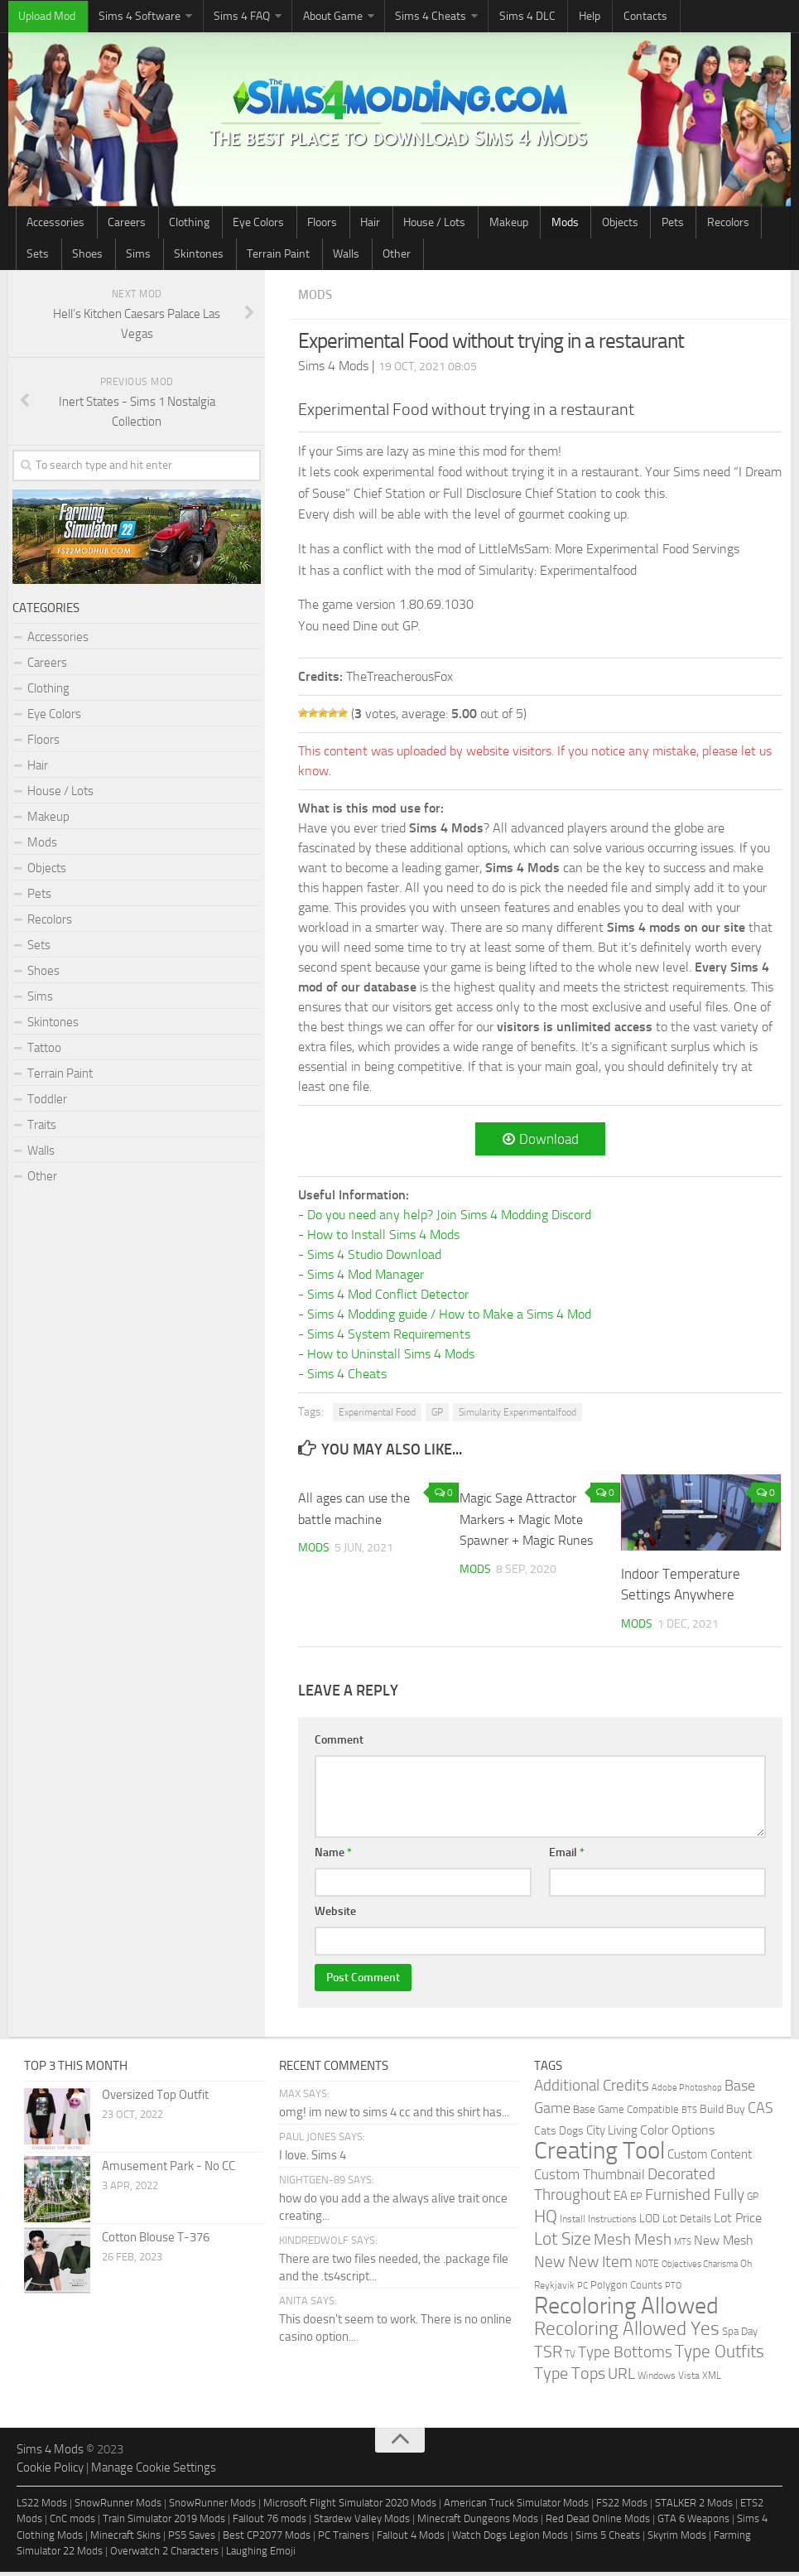 Image resolution: width=799 pixels, height=2576 pixels. Describe the element at coordinates (312, 2159) in the screenshot. I see `I love. Sims 4` at that location.